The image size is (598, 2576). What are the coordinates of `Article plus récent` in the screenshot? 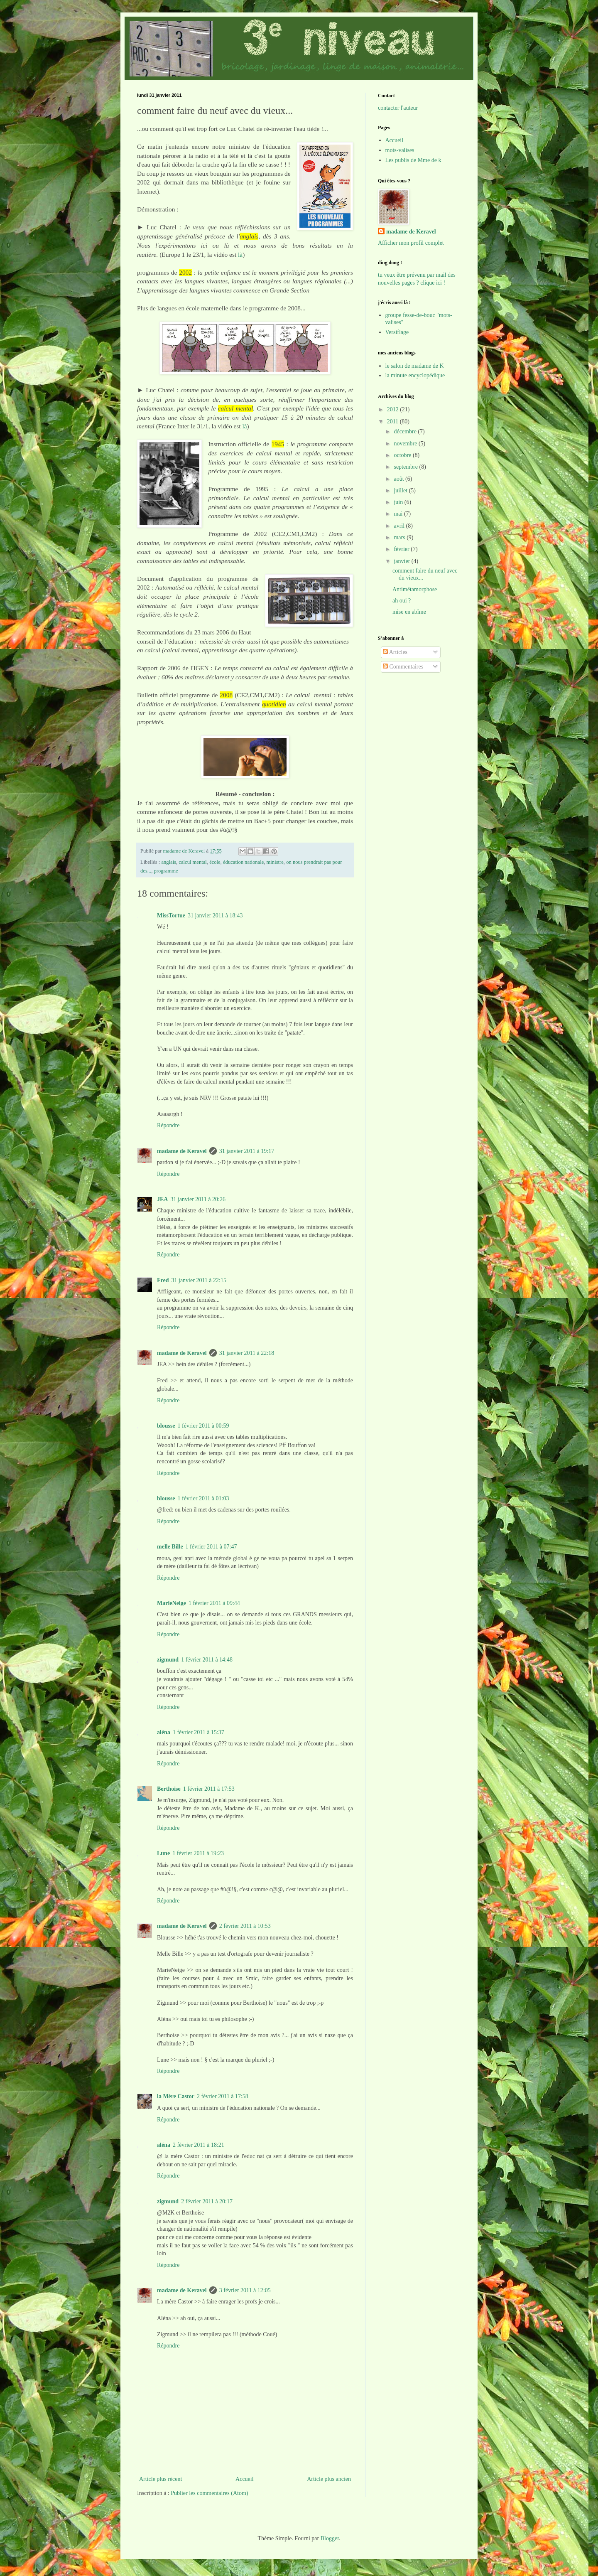 It's located at (160, 2479).